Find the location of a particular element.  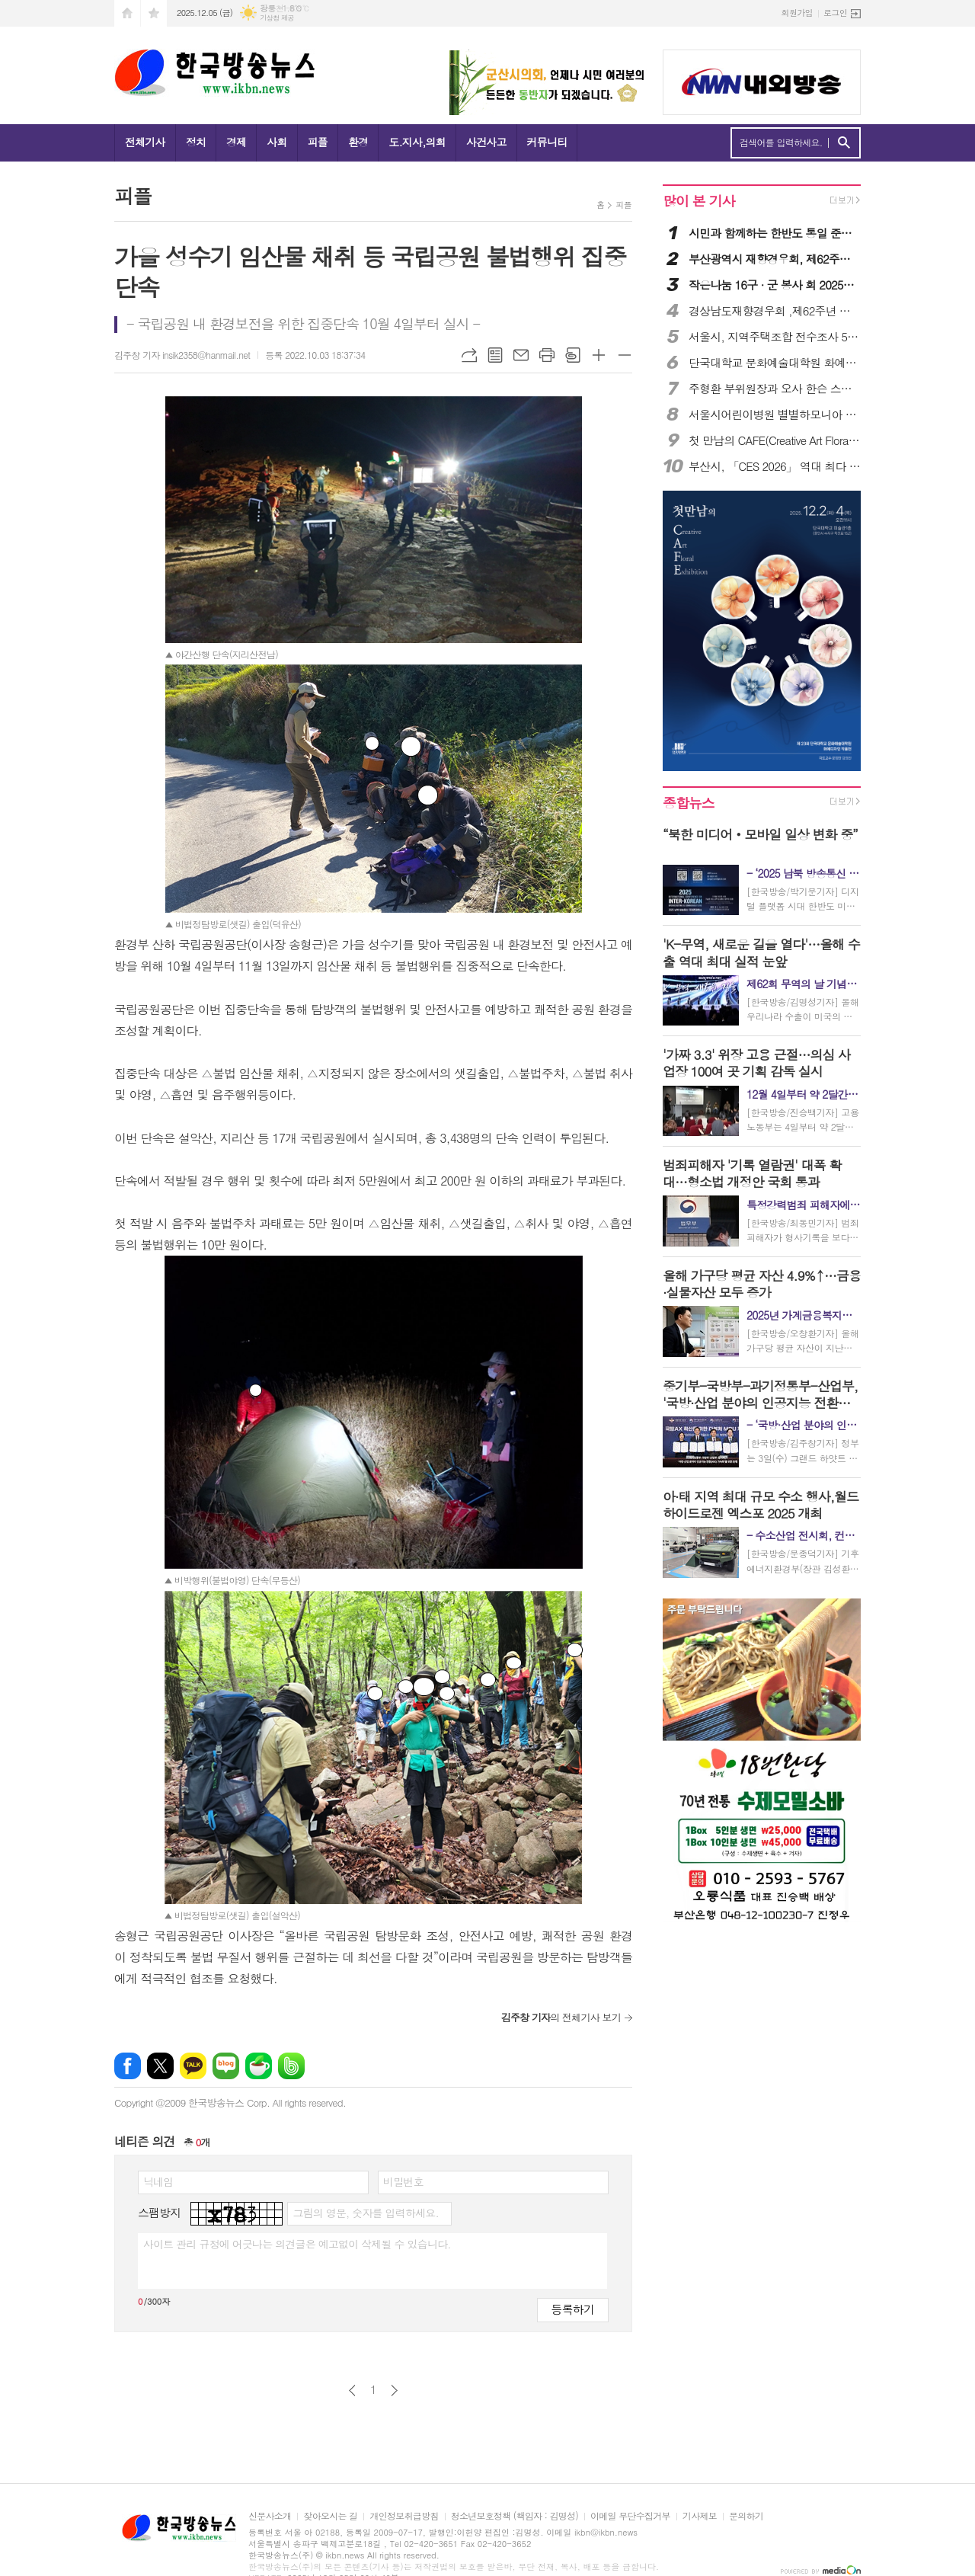

정치 is located at coordinates (196, 141).